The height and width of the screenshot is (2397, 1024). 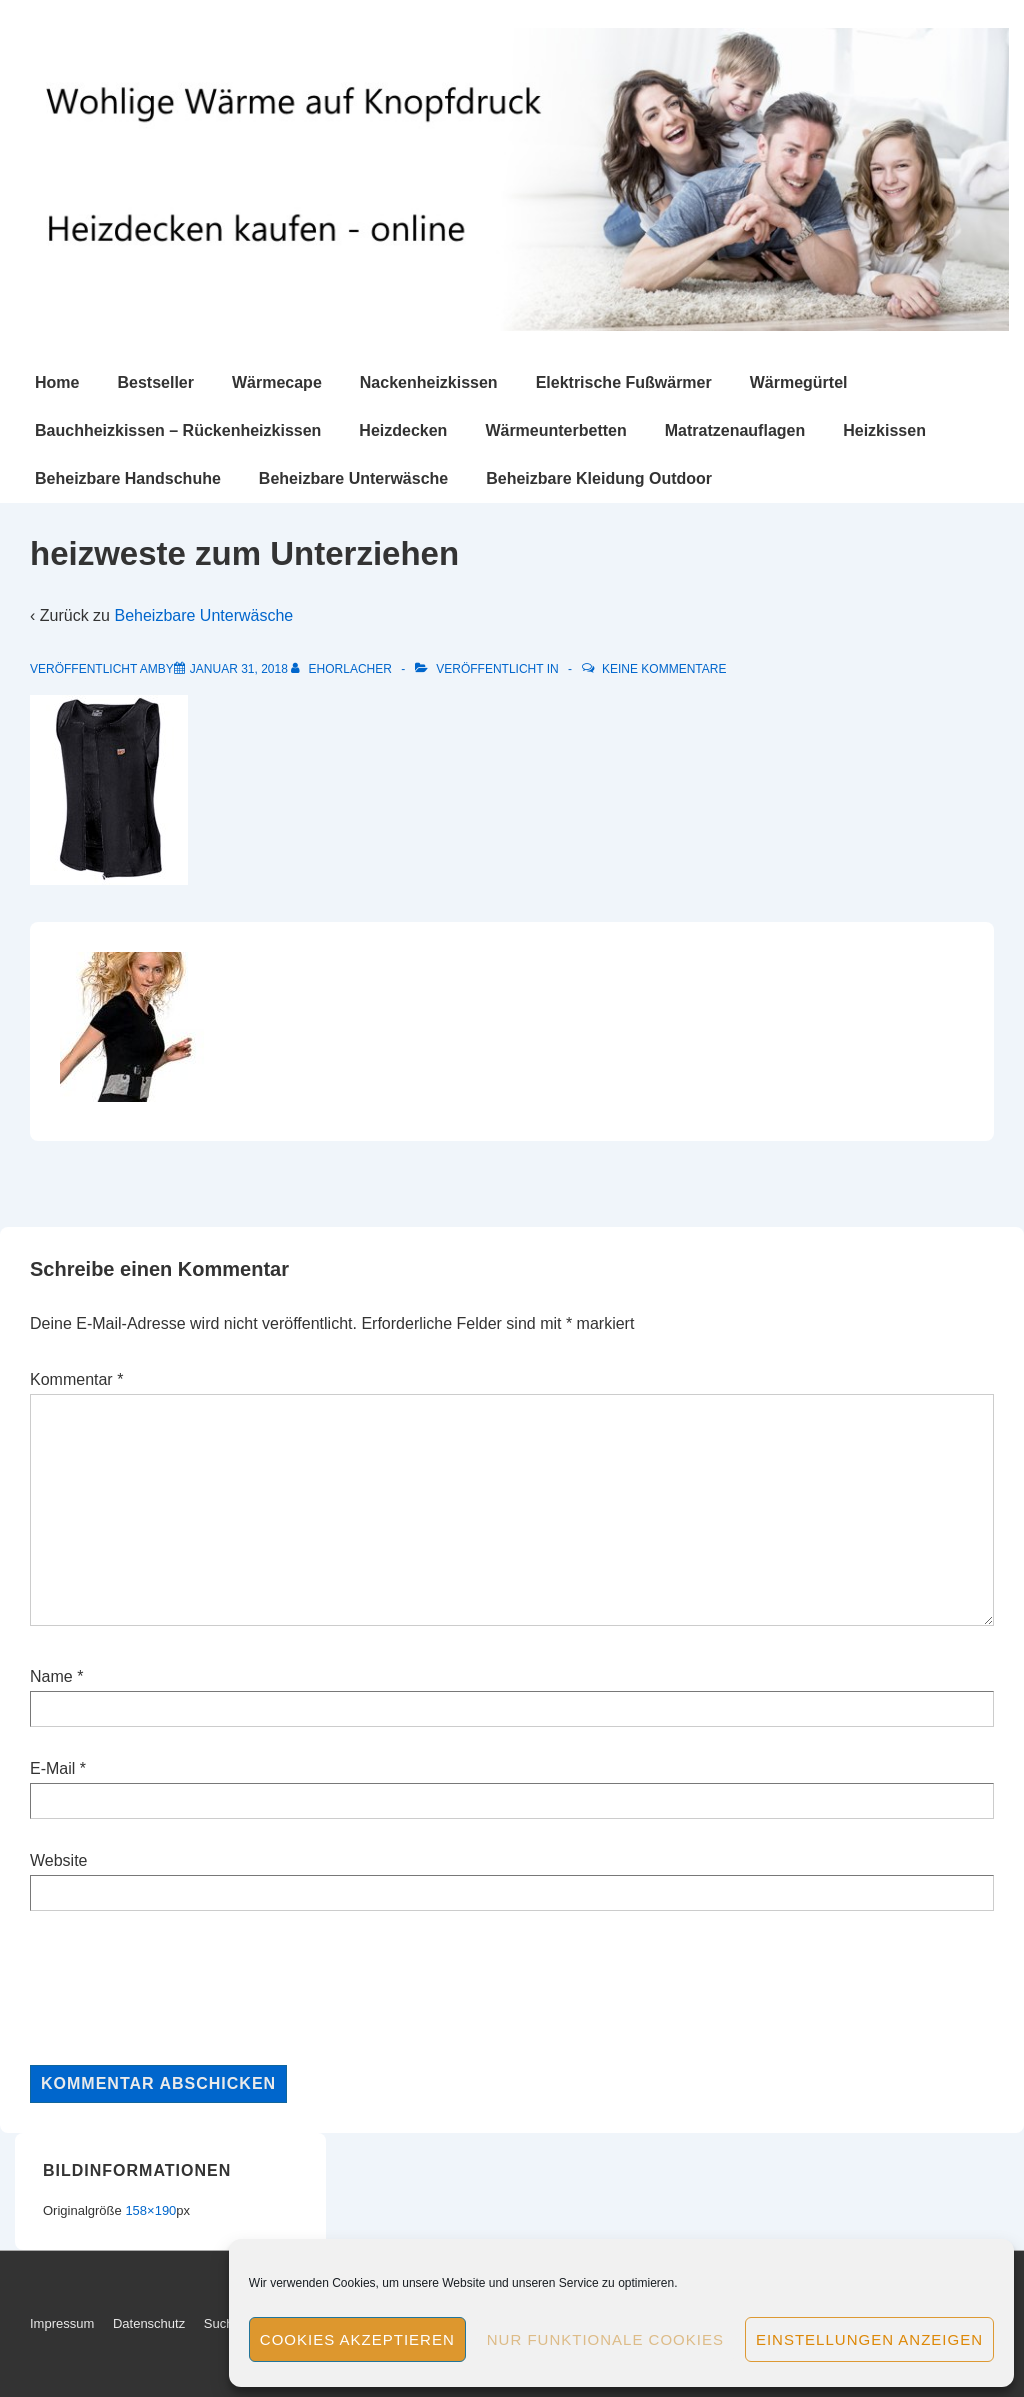 I want to click on Nur funktionale Cookies, so click(x=605, y=2339).